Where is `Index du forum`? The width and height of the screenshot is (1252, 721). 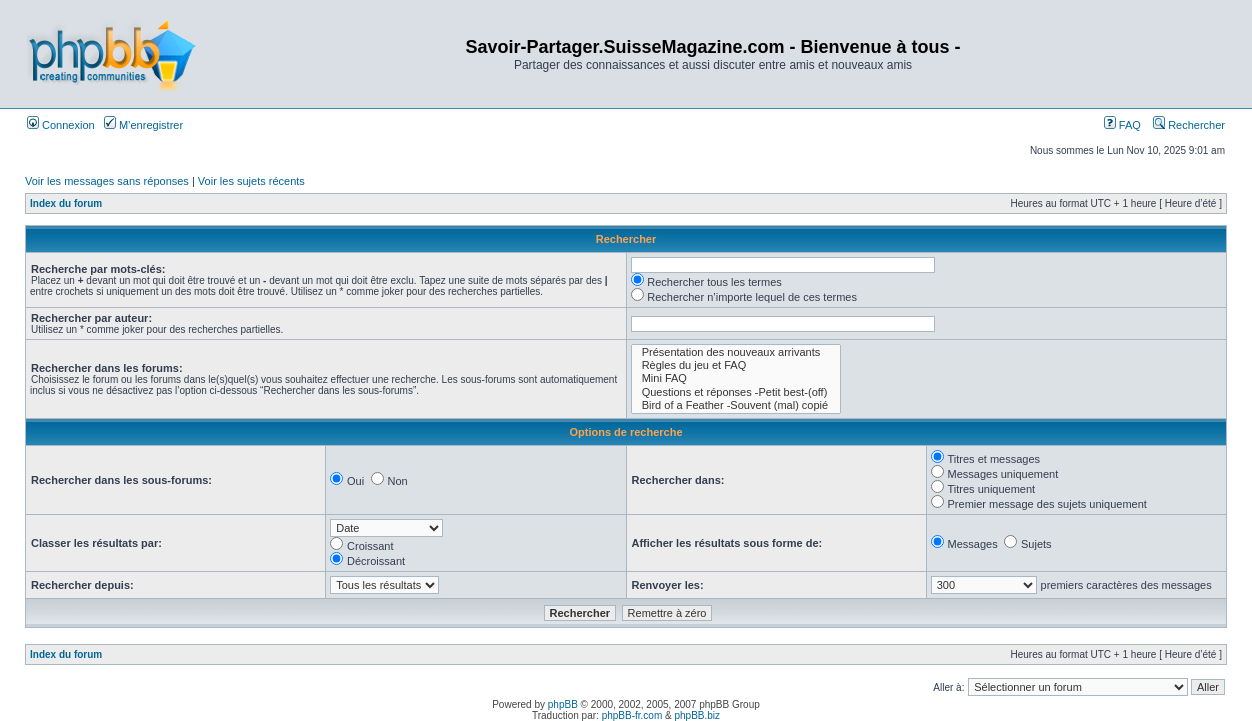
Index du forum is located at coordinates (66, 203).